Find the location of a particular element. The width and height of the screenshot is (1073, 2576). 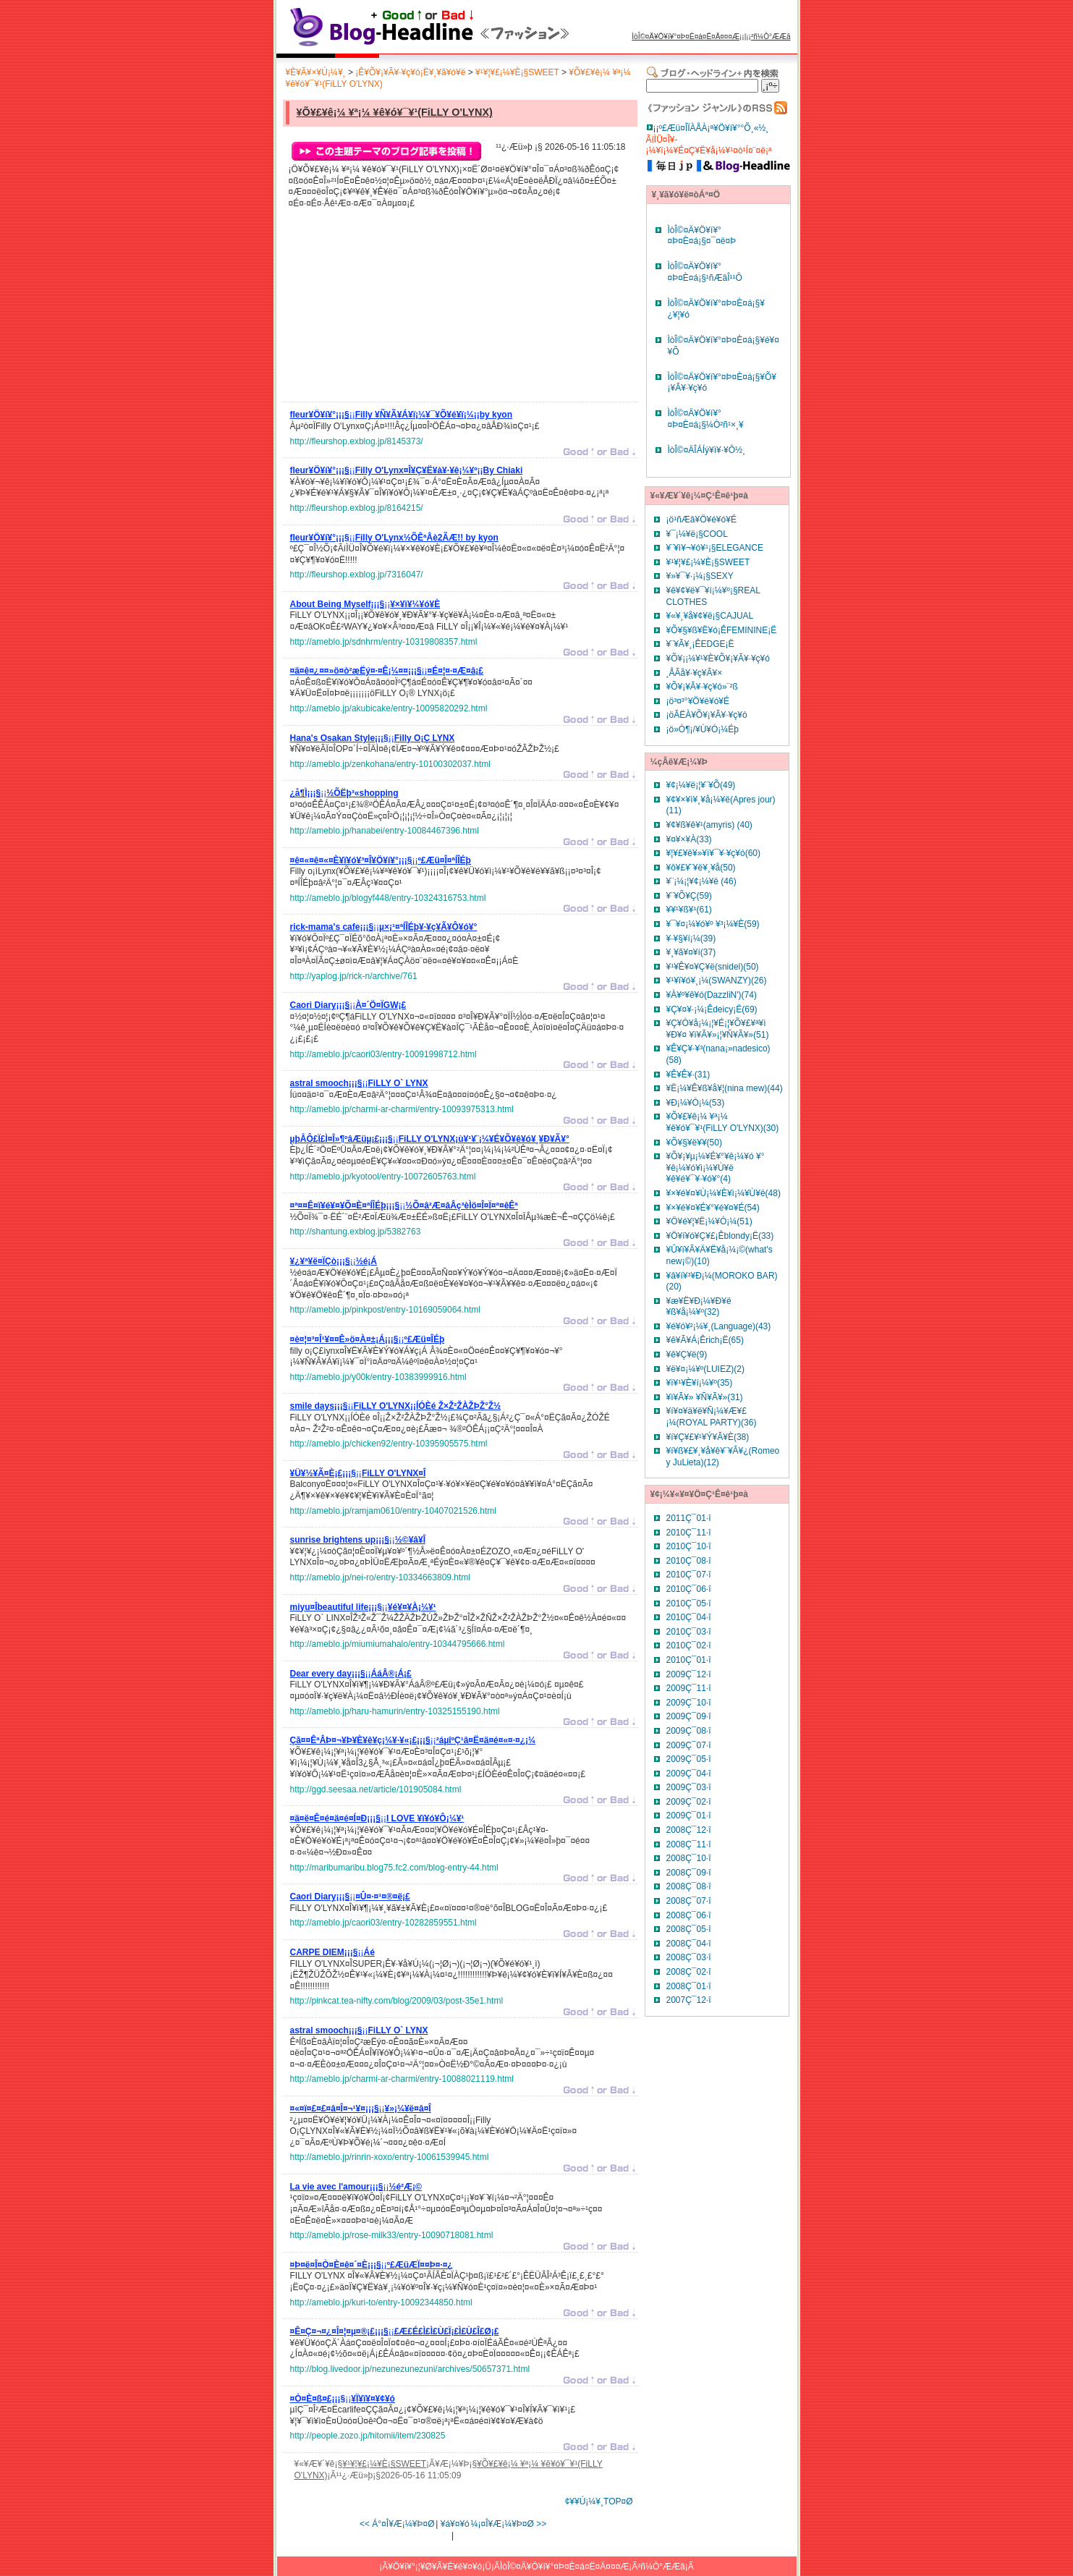

2008Ç¯11·î is located at coordinates (688, 1844).